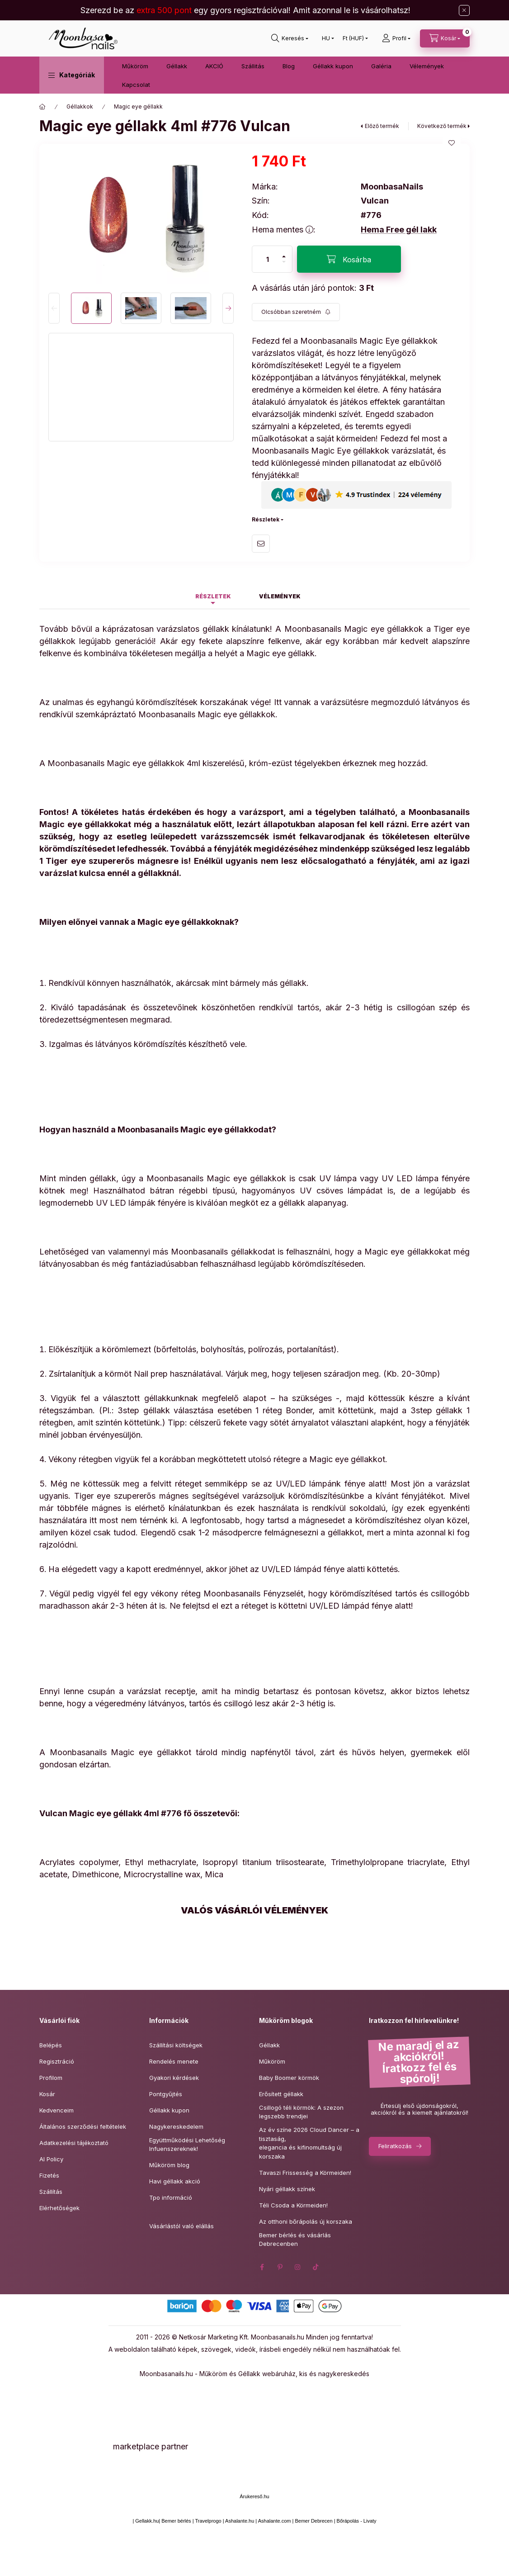  What do you see at coordinates (187, 2144) in the screenshot?
I see `Együttműködési Lehetőség Infuenszereknek!` at bounding box center [187, 2144].